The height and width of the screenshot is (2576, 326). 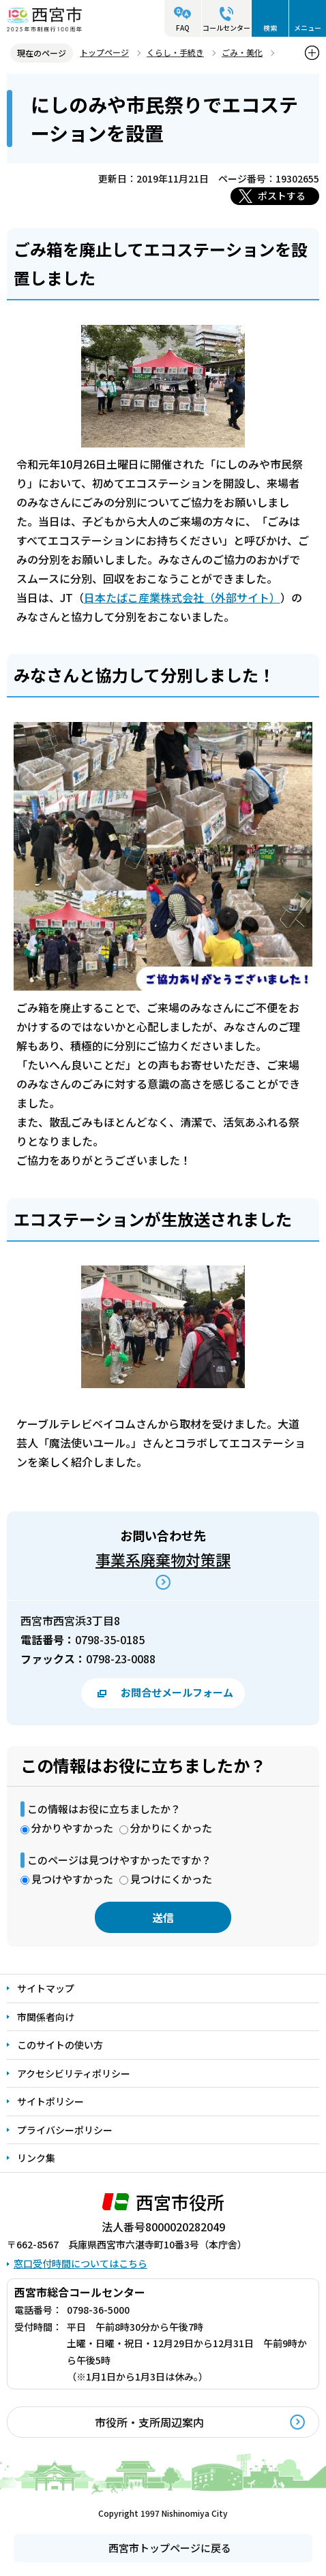 What do you see at coordinates (60, 2045) in the screenshot?
I see `このサイトの使い方` at bounding box center [60, 2045].